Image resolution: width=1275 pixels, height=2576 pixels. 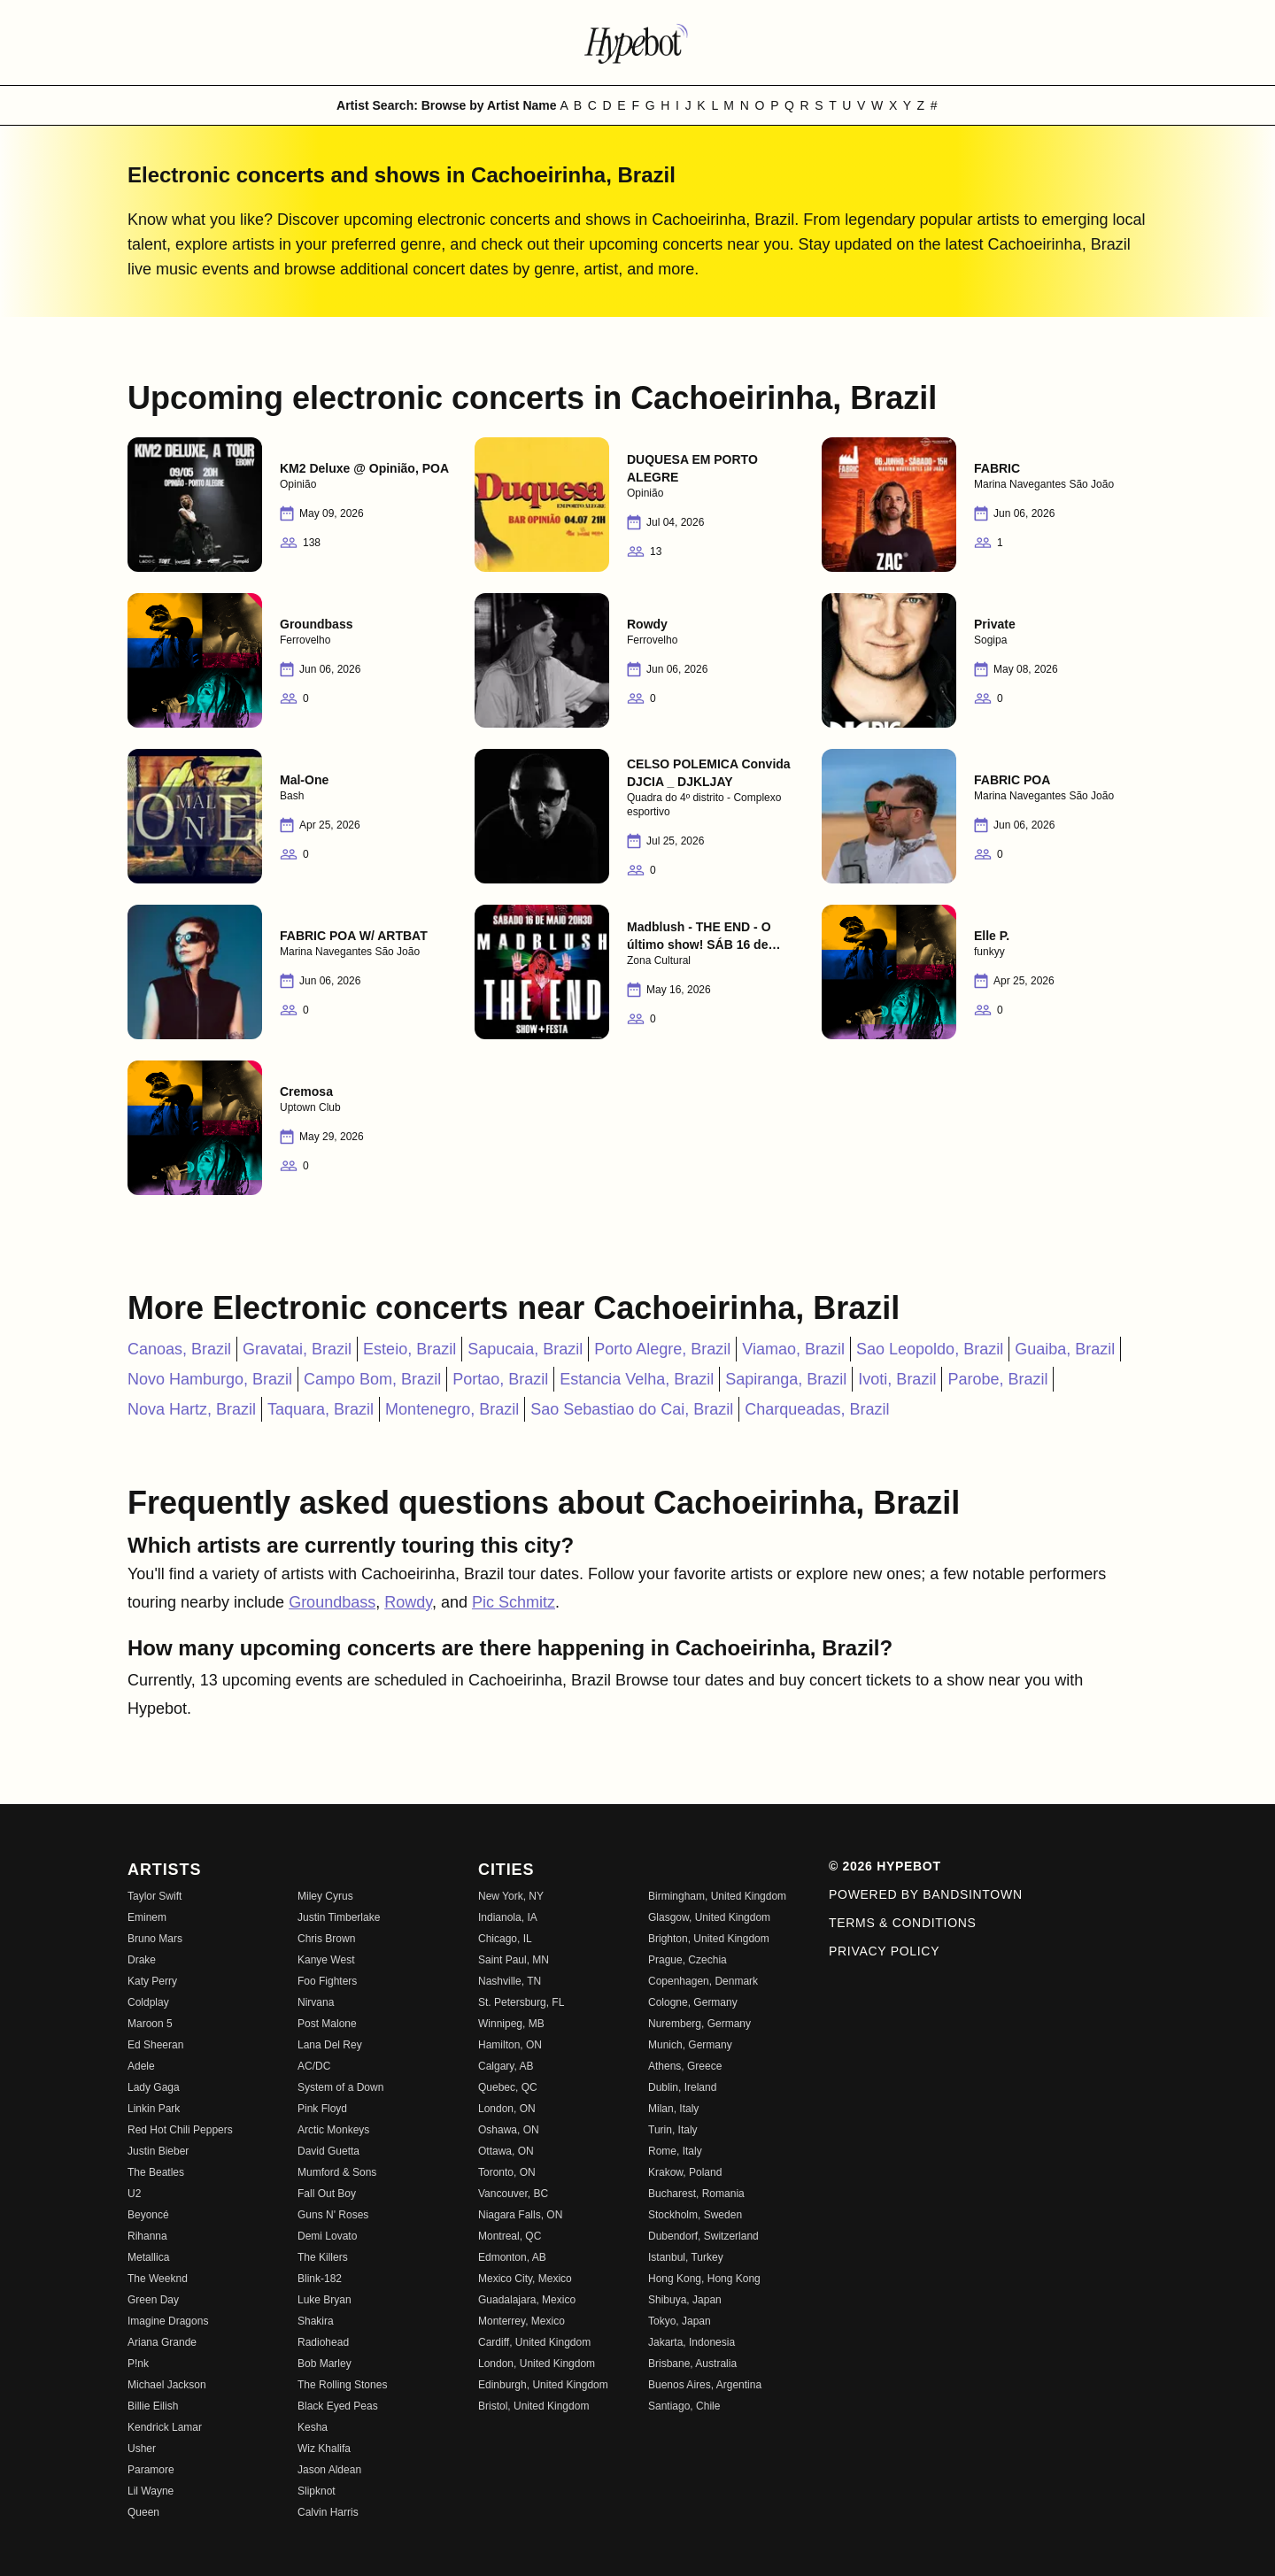 What do you see at coordinates (685, 2300) in the screenshot?
I see `Shibuya, Japan` at bounding box center [685, 2300].